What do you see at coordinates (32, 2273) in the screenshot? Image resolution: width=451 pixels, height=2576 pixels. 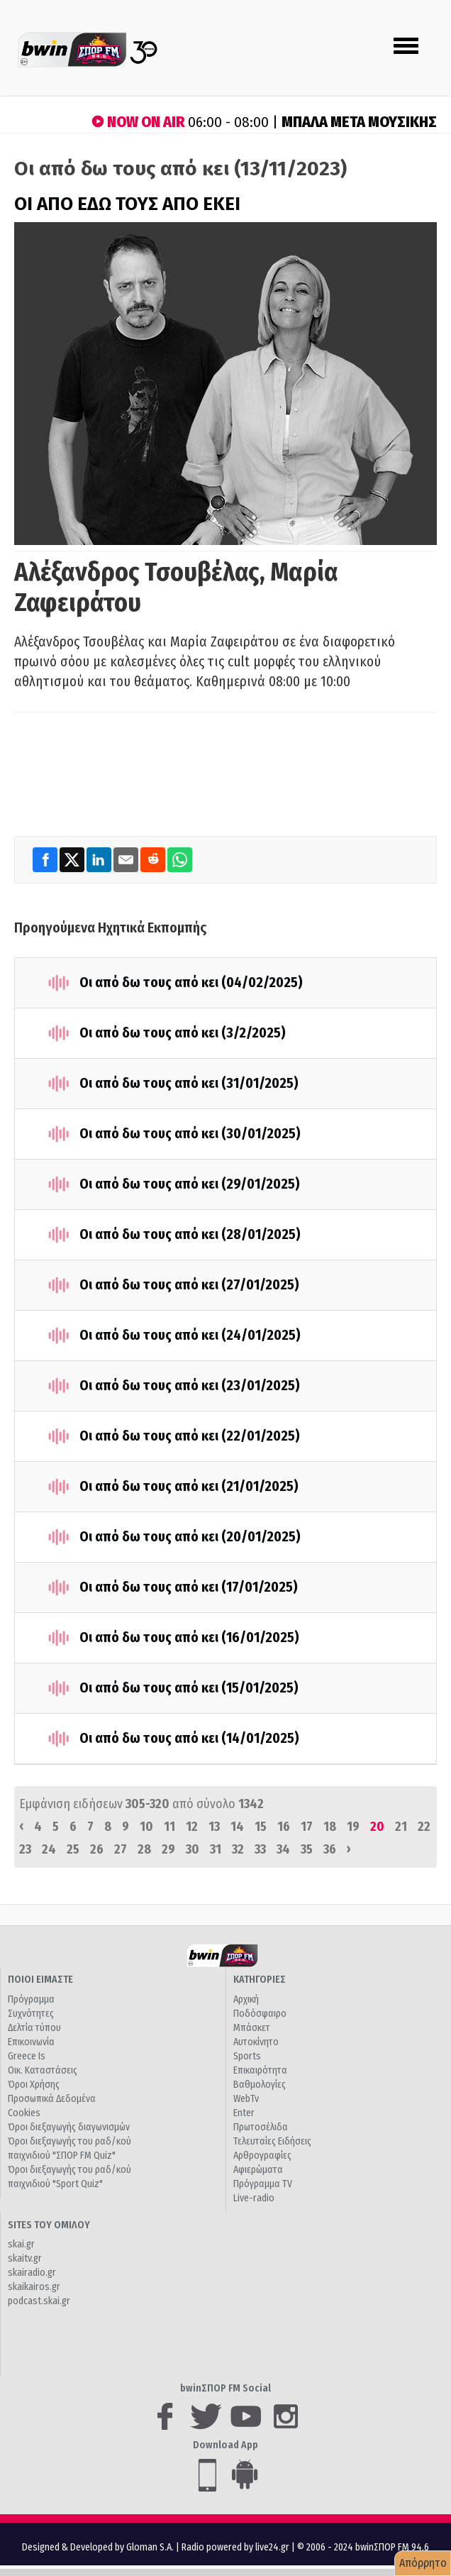 I see `skairadio.gr` at bounding box center [32, 2273].